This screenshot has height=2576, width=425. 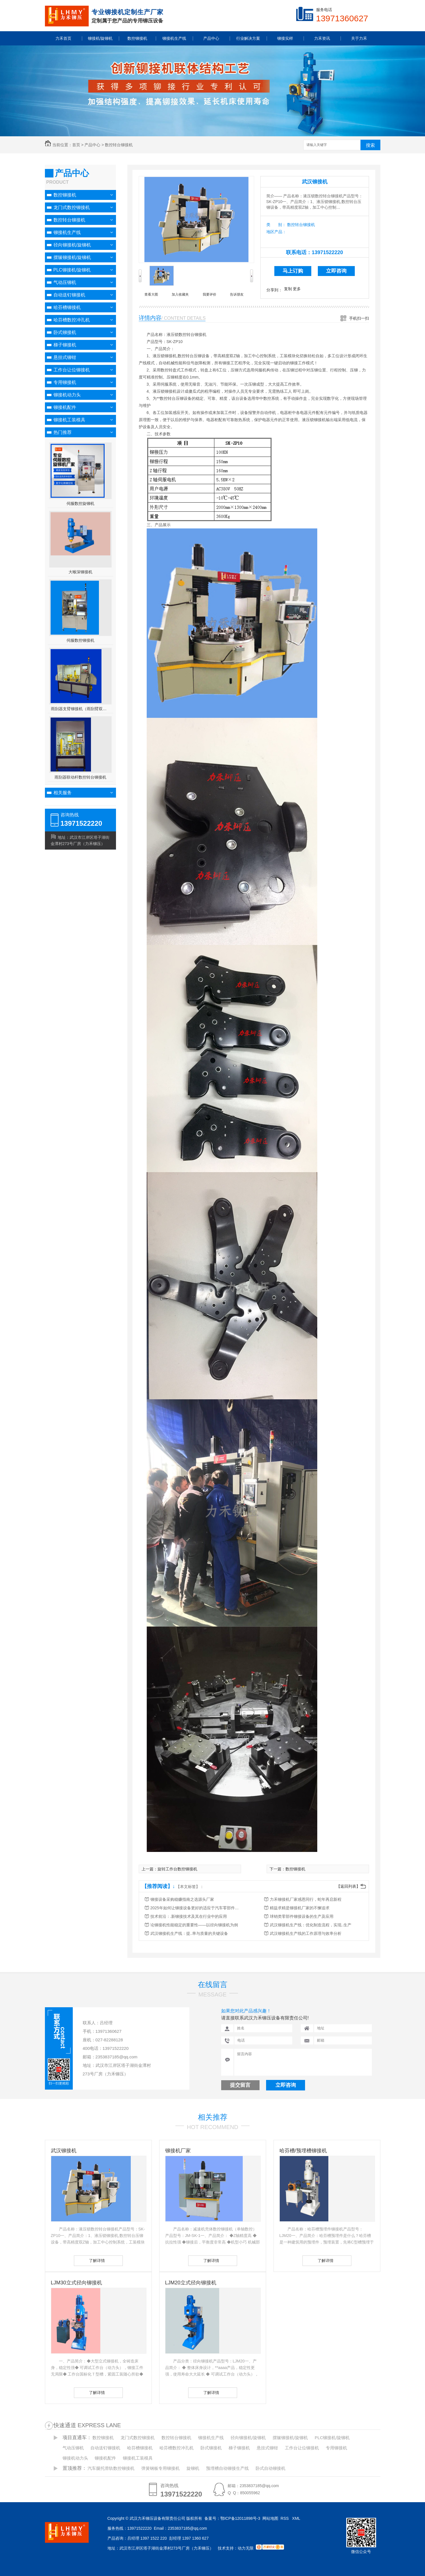 What do you see at coordinates (80, 708) in the screenshot?
I see `雨刮器支臂铆接机（雨刮臂双头伺服铆接机）` at bounding box center [80, 708].